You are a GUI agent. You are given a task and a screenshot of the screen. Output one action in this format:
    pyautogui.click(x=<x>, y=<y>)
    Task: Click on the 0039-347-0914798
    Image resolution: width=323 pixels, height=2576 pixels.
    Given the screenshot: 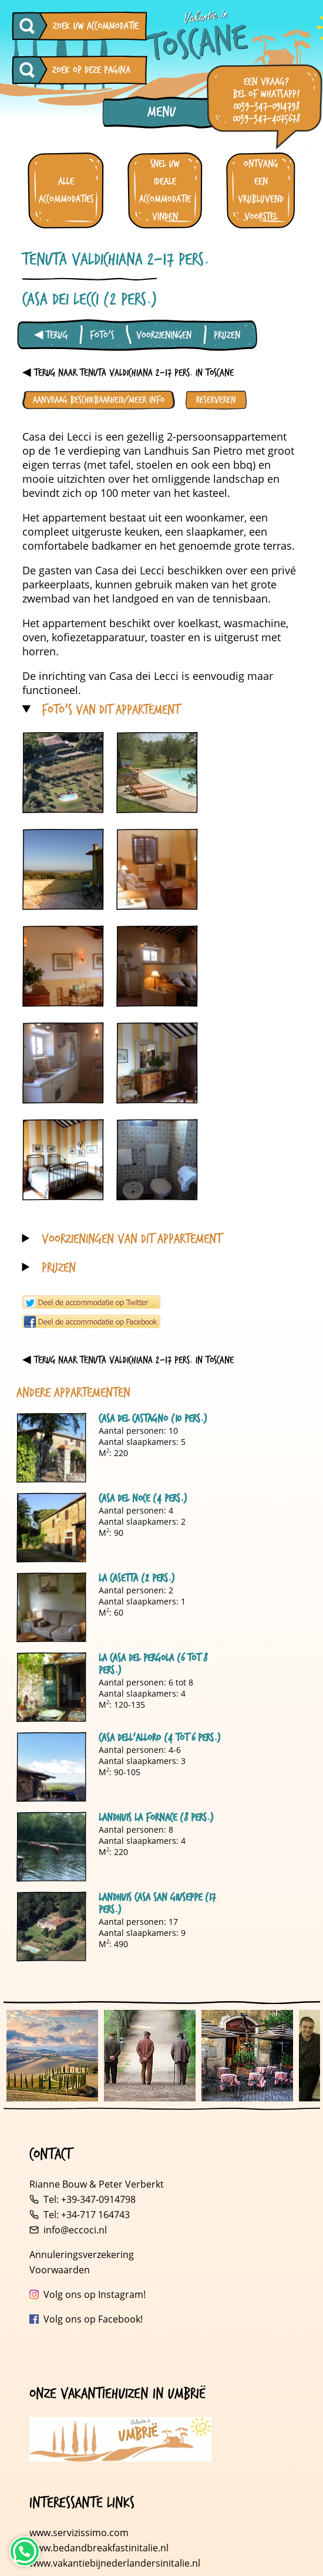 What is the action you would take?
    pyautogui.click(x=267, y=106)
    